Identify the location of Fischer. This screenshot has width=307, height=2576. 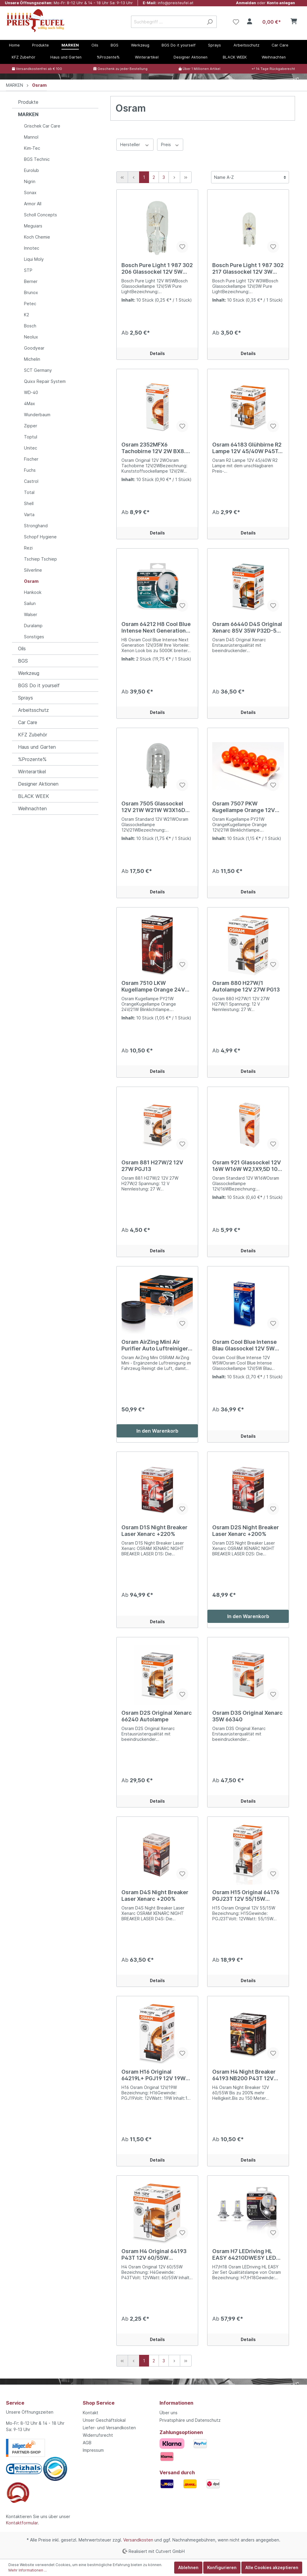
(31, 459).